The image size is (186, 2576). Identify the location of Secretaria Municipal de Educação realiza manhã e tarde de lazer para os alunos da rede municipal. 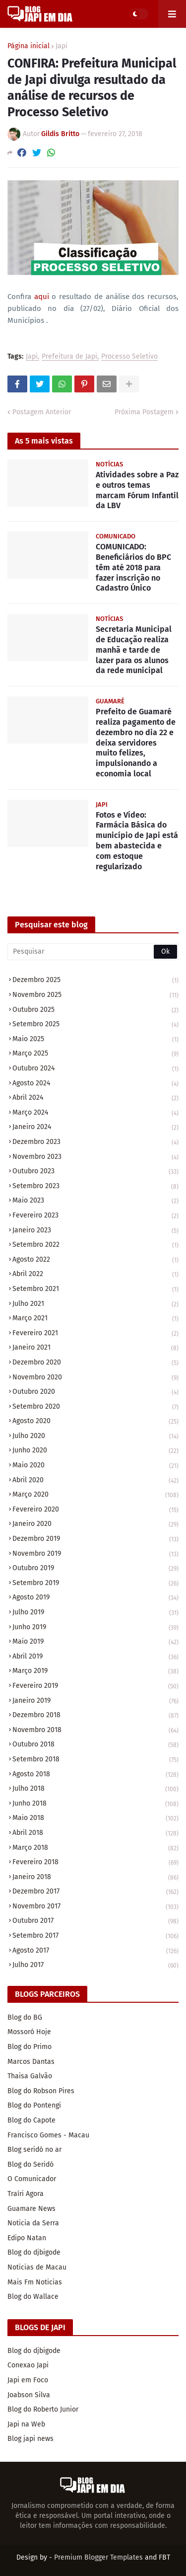
(134, 649).